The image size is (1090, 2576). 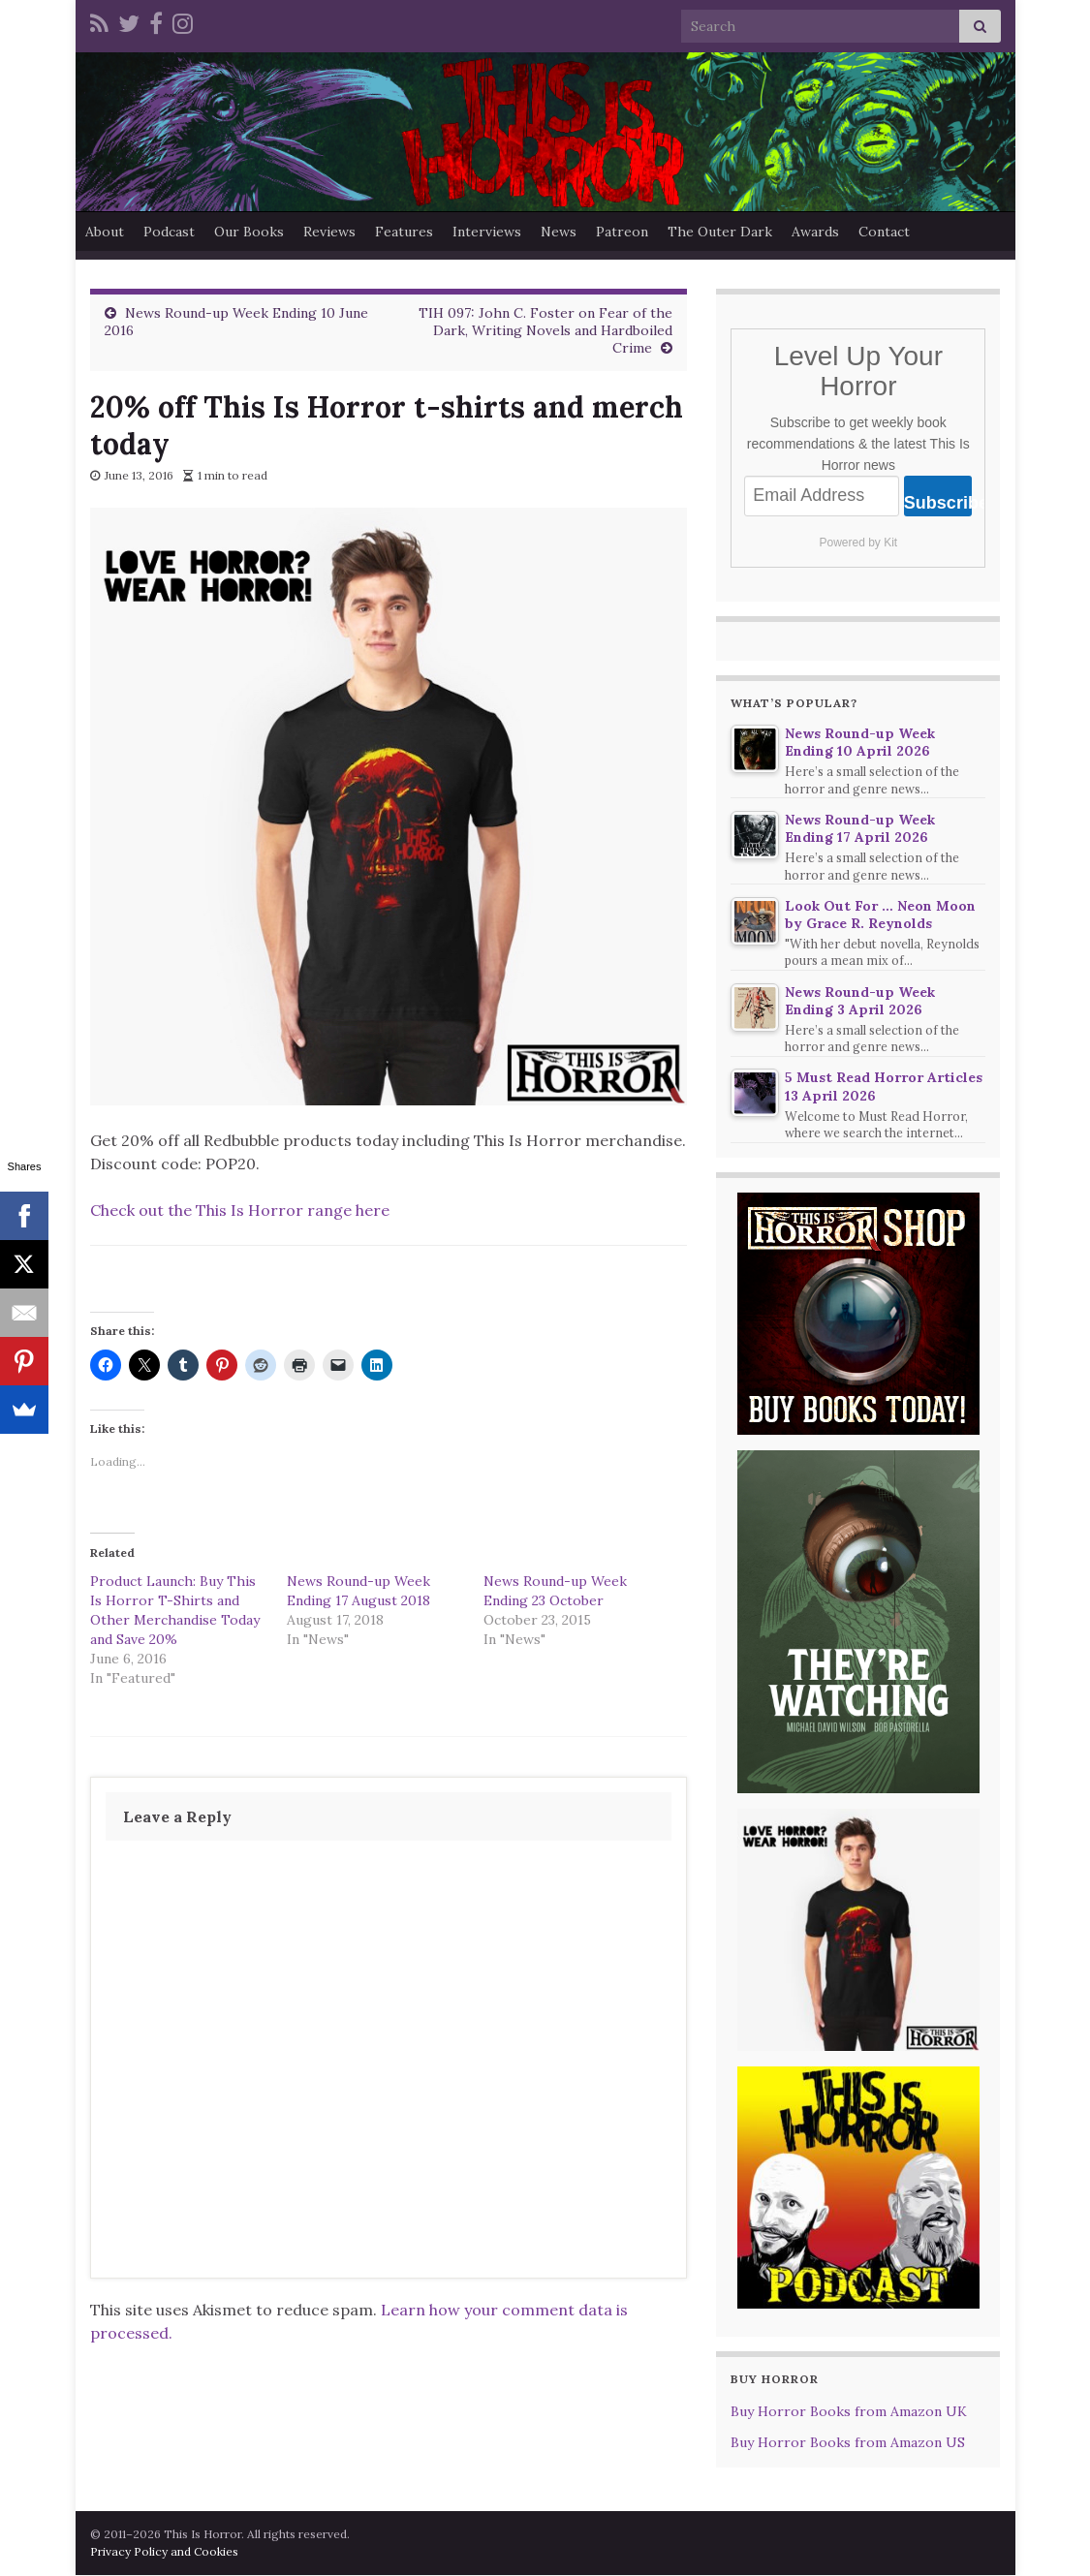 What do you see at coordinates (486, 231) in the screenshot?
I see `Interviews` at bounding box center [486, 231].